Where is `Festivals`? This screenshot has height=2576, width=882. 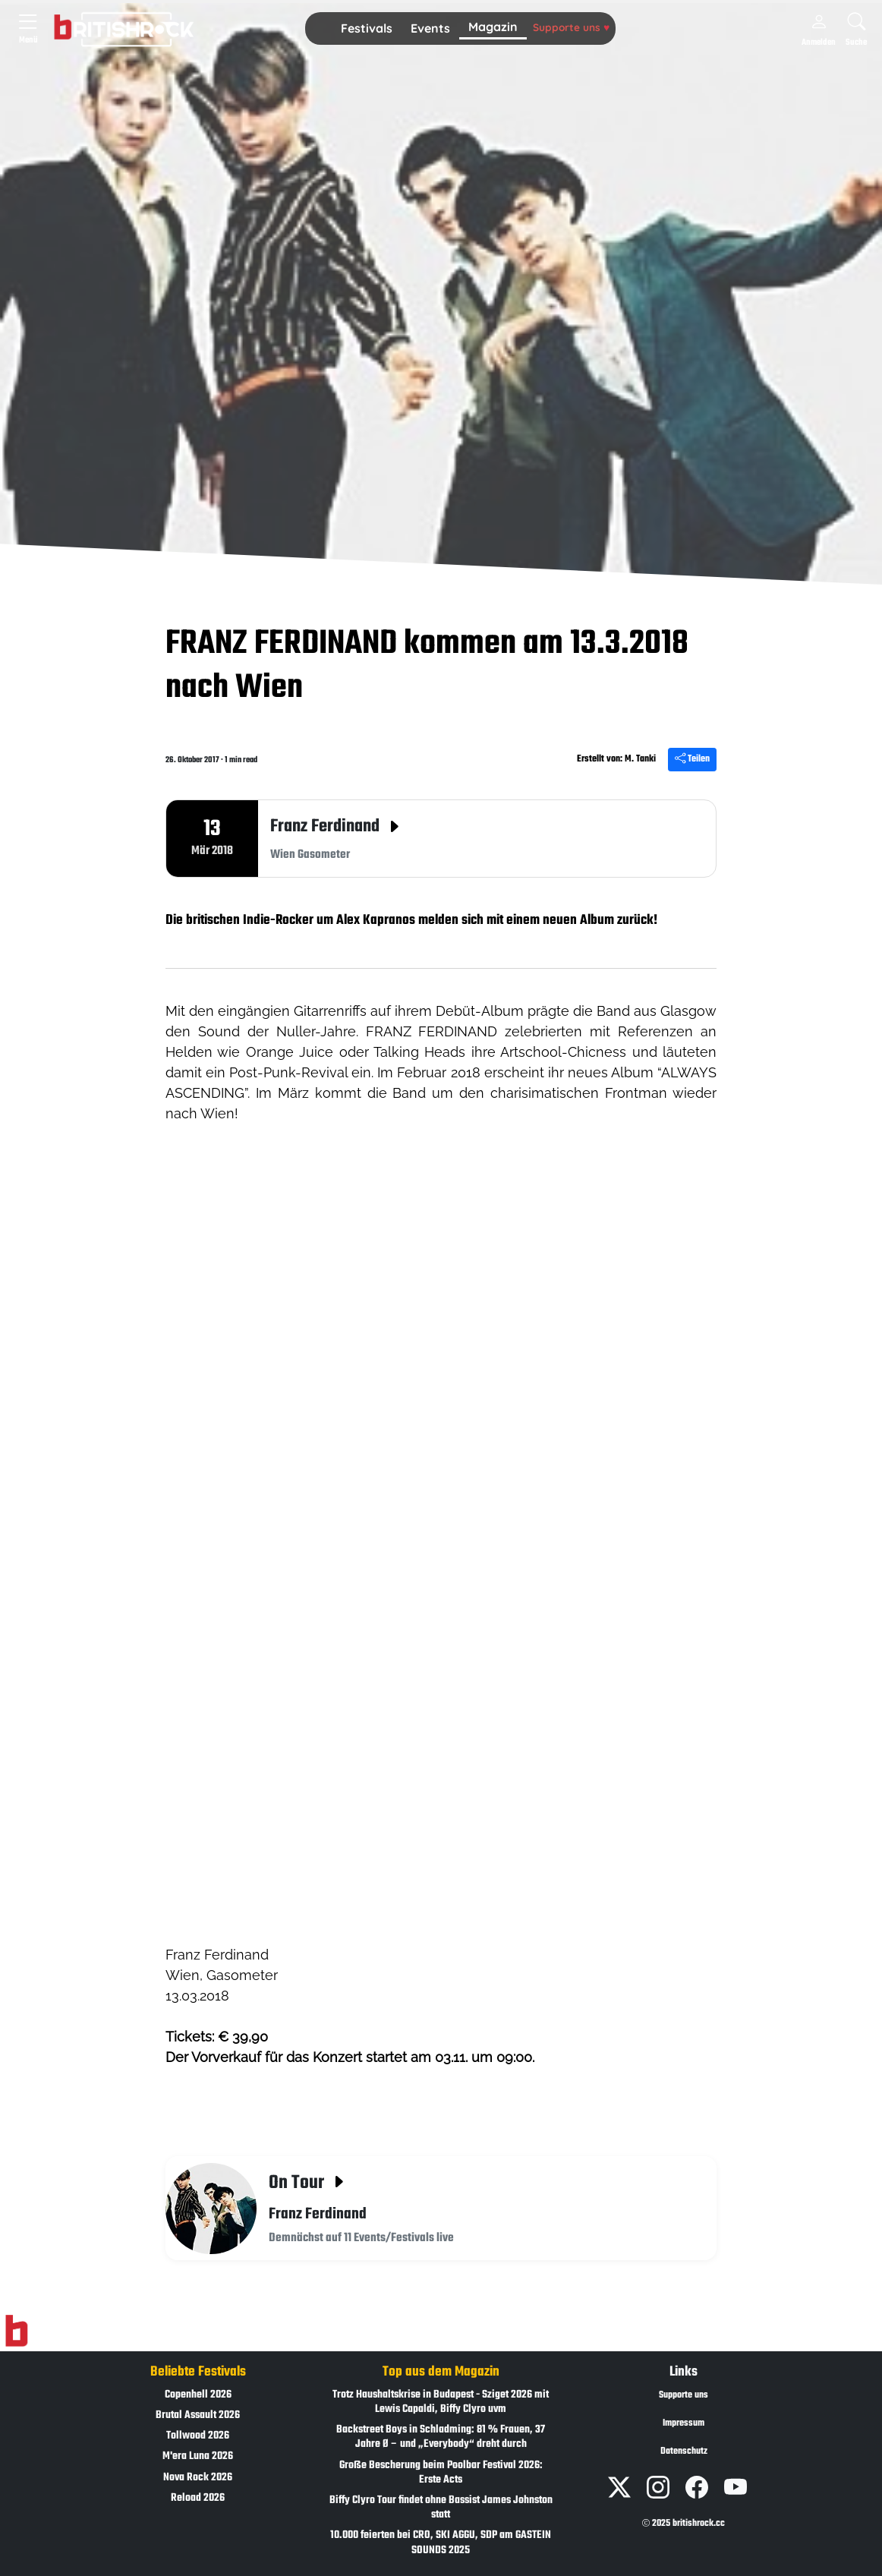
Festivals is located at coordinates (366, 28).